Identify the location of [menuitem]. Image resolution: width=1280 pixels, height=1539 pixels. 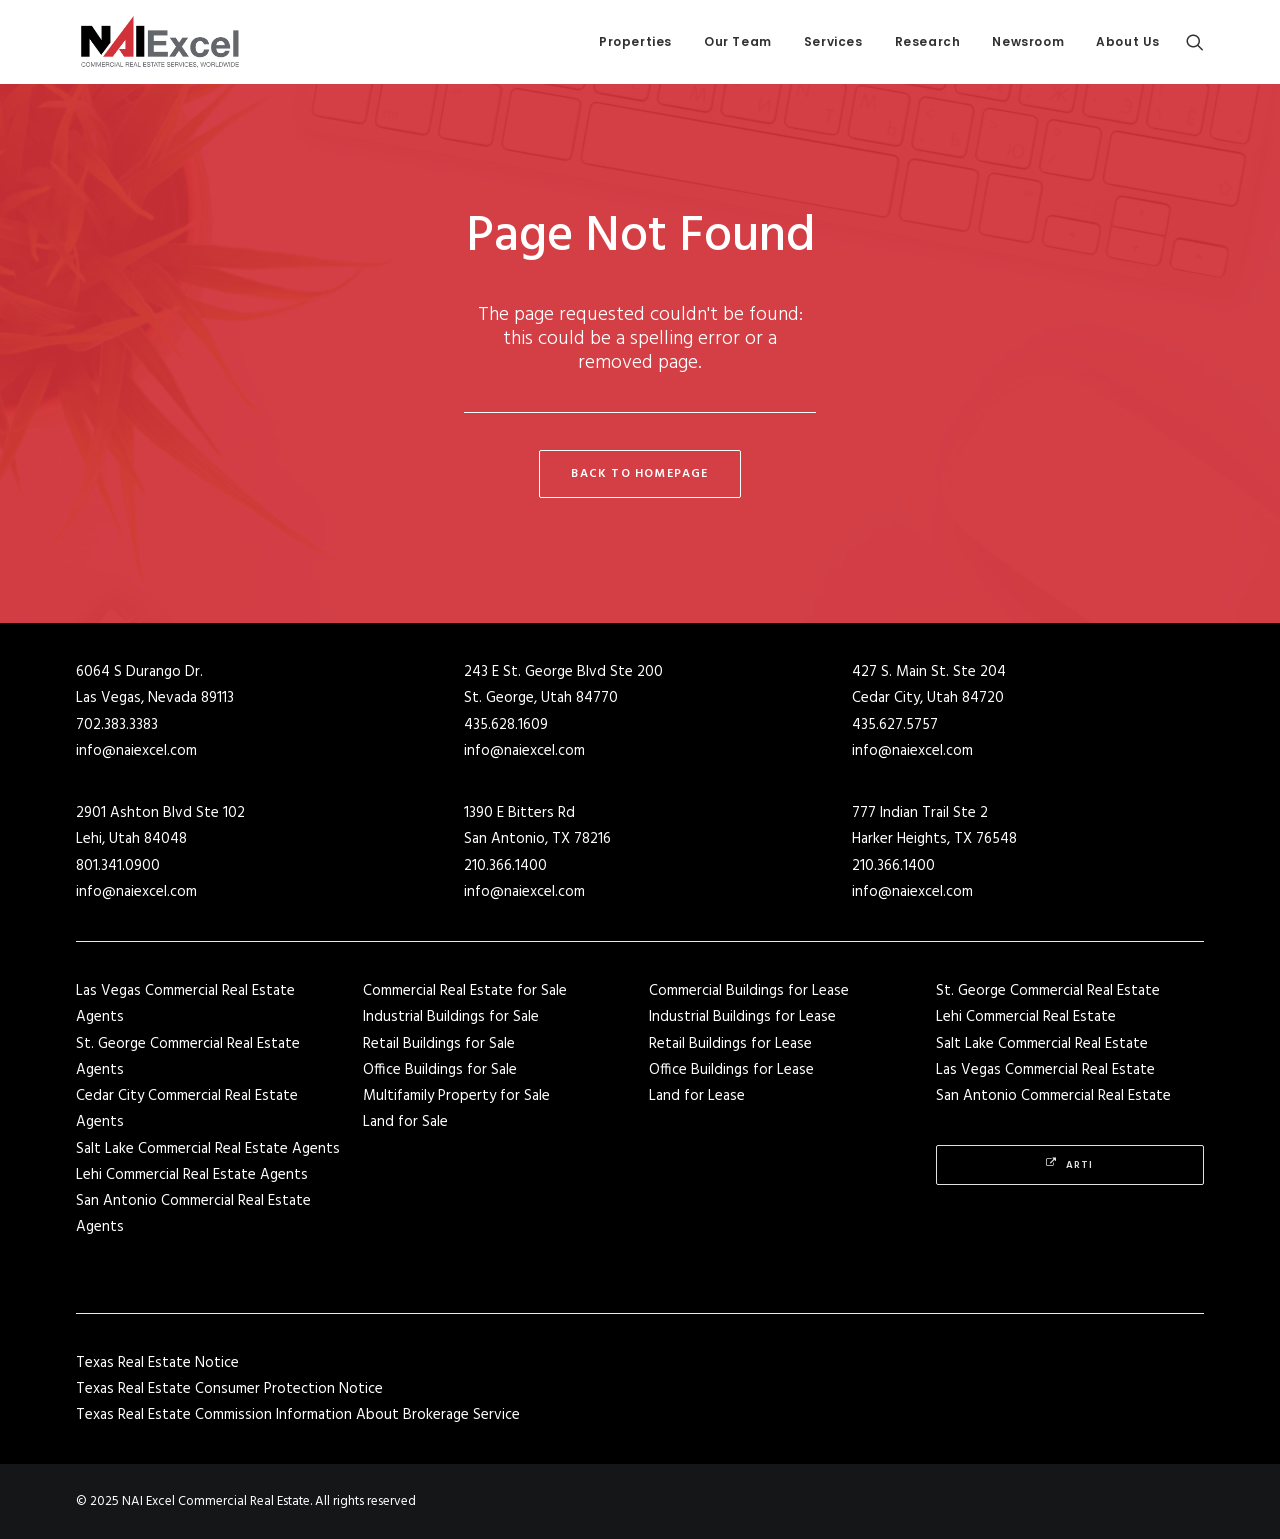
(635, 42).